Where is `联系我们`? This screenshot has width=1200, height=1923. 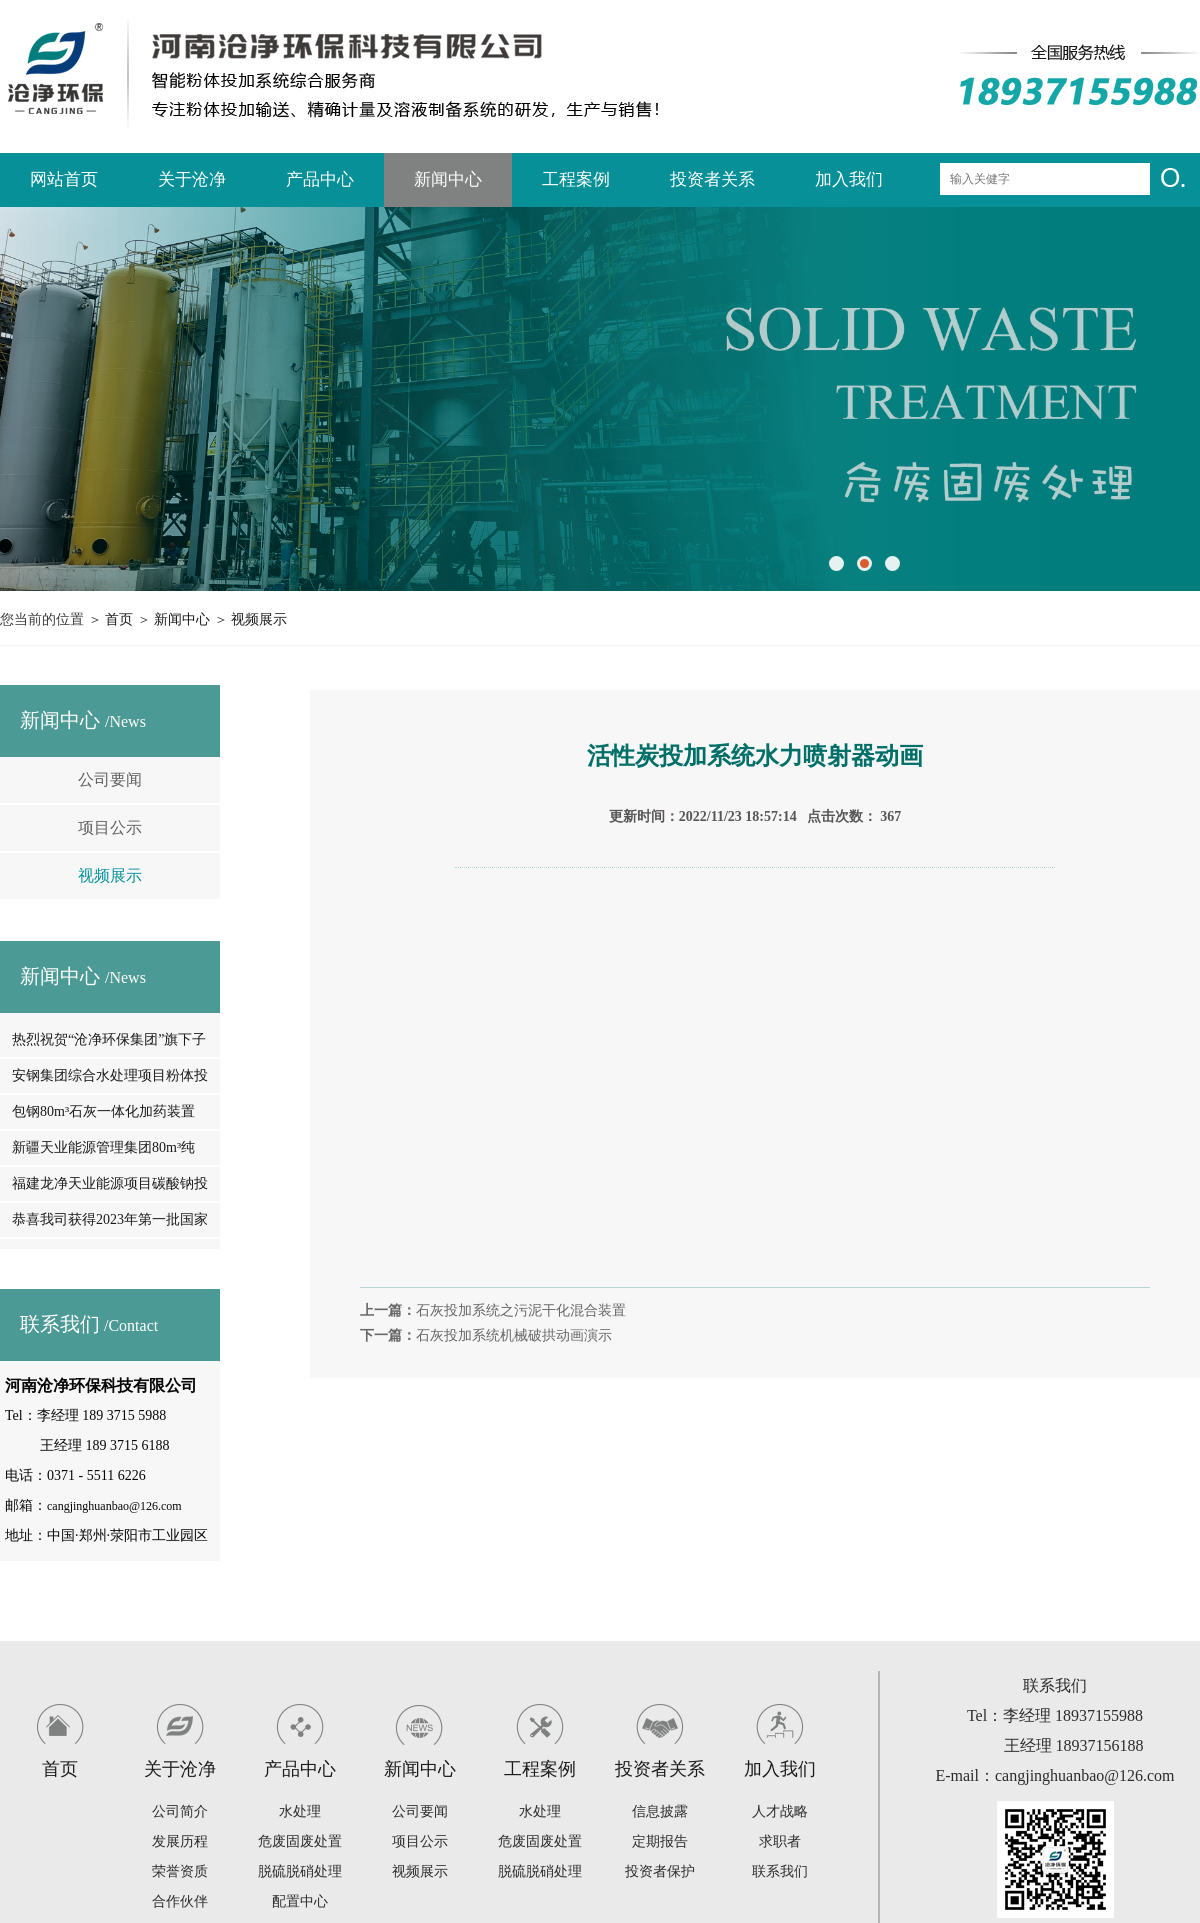 联系我们 is located at coordinates (780, 1871).